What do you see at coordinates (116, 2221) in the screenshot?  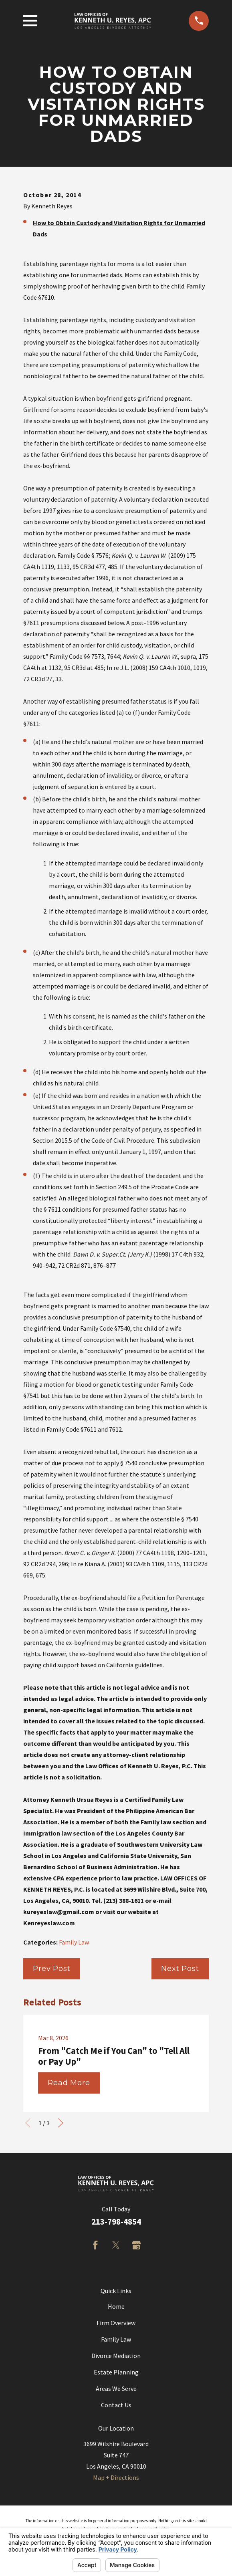 I see `213-798-4854` at bounding box center [116, 2221].